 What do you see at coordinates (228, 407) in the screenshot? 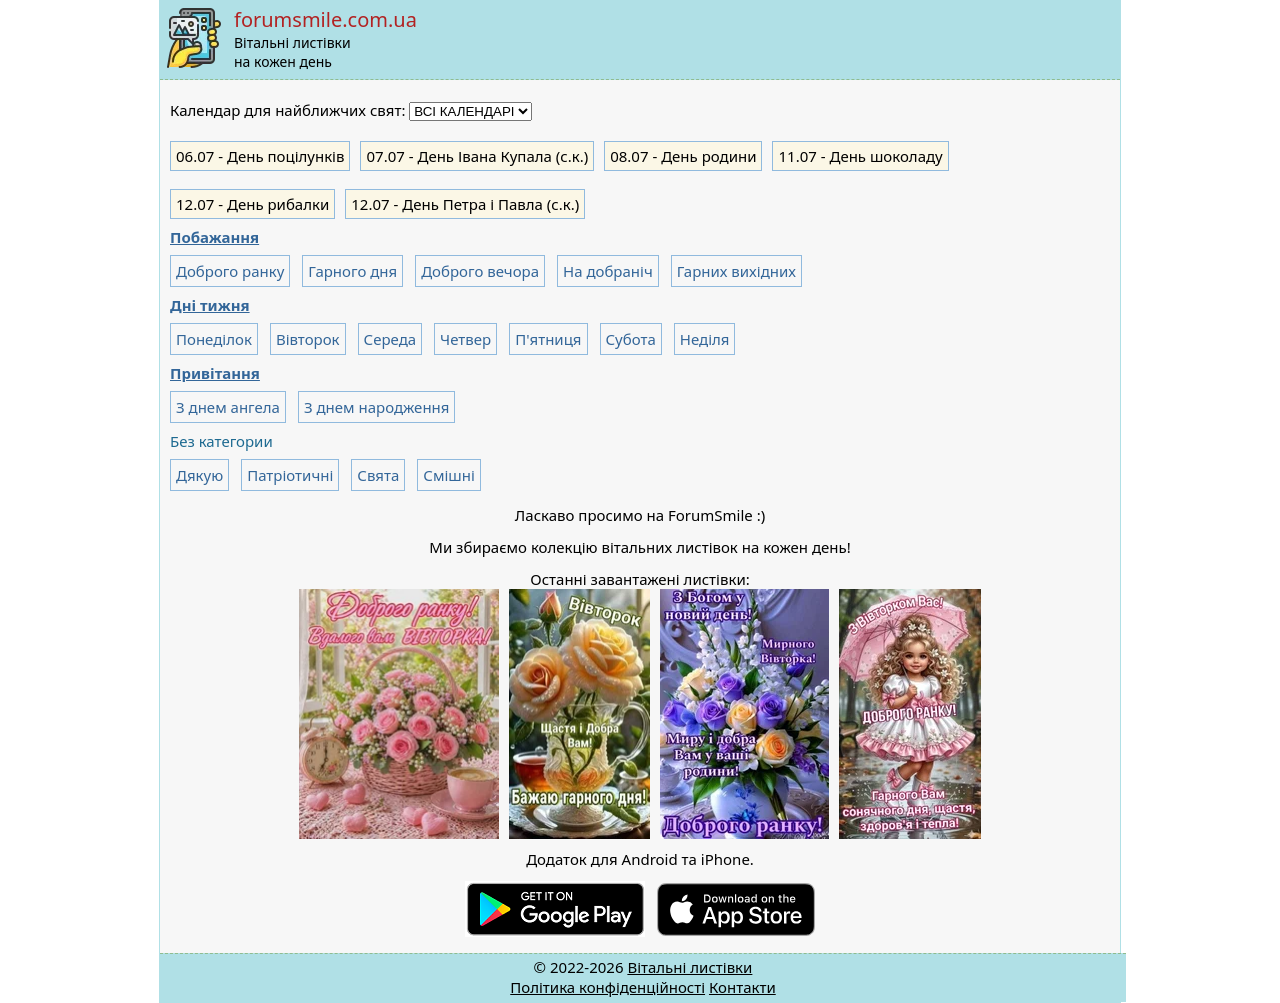
I see `З днем ангела` at bounding box center [228, 407].